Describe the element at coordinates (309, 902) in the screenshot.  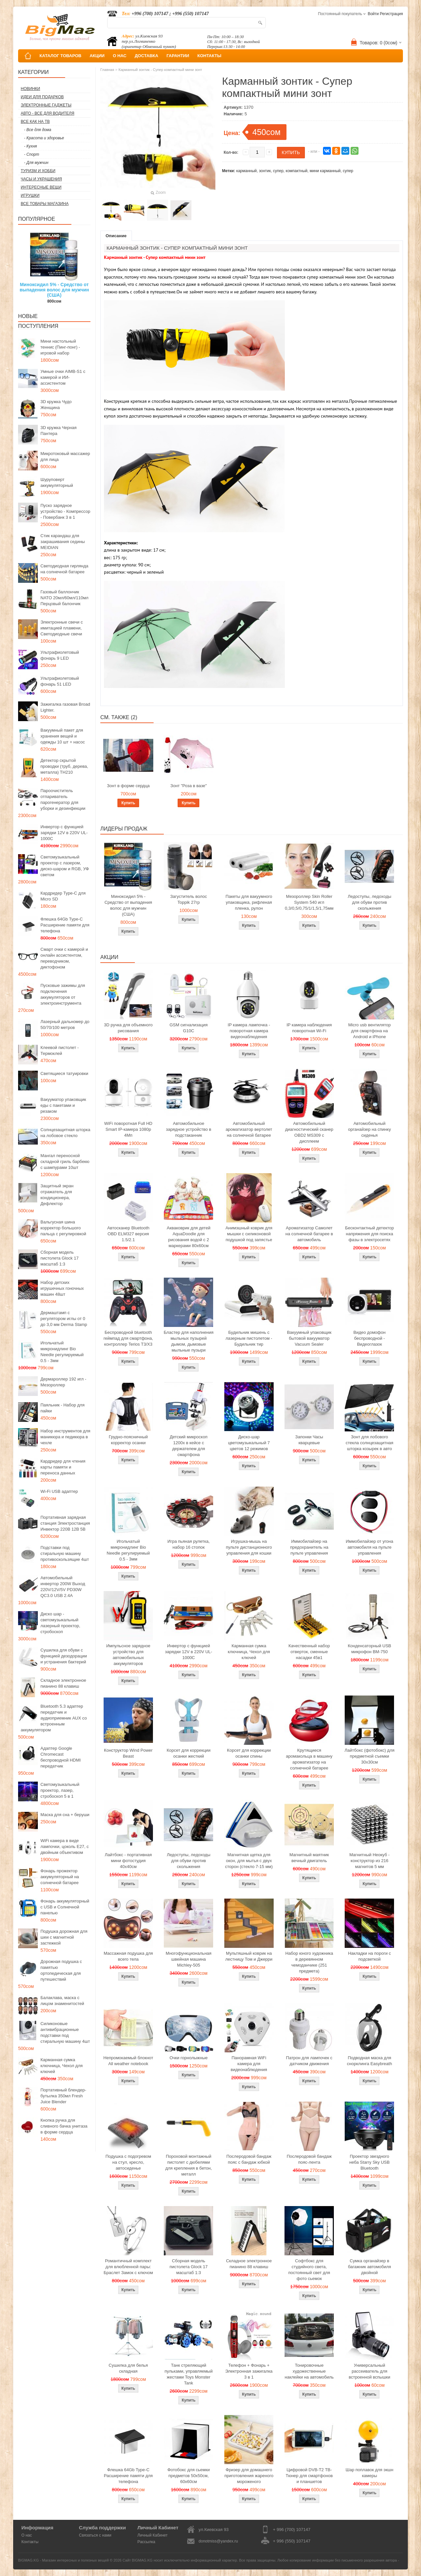
I see `Мезороллер Skin Roller System 540 игл 0,3/0,5/0,75/1/1,5/1,75мм` at that location.